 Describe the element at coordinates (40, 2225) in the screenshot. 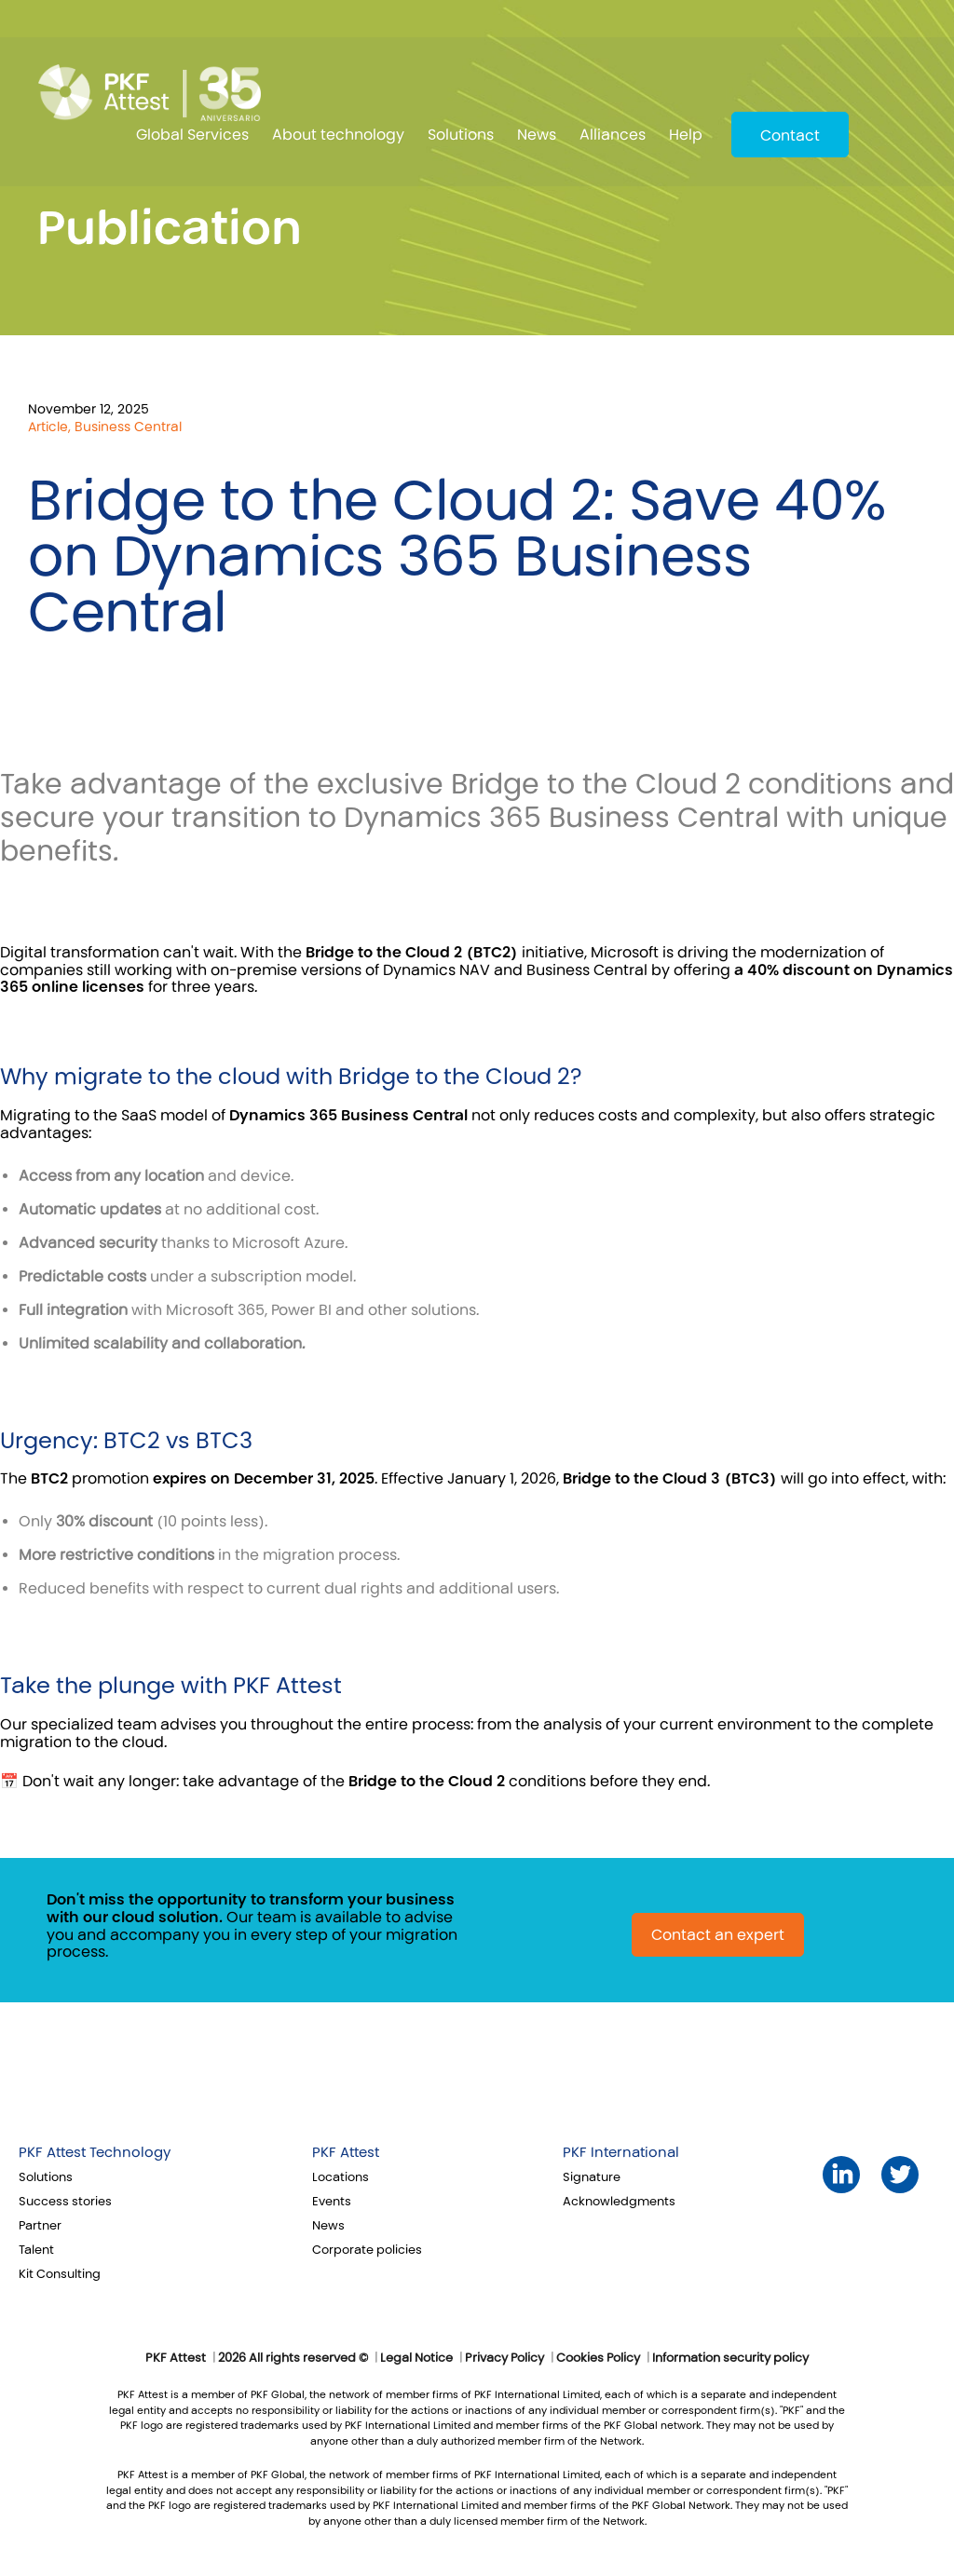

I see `Partner` at that location.